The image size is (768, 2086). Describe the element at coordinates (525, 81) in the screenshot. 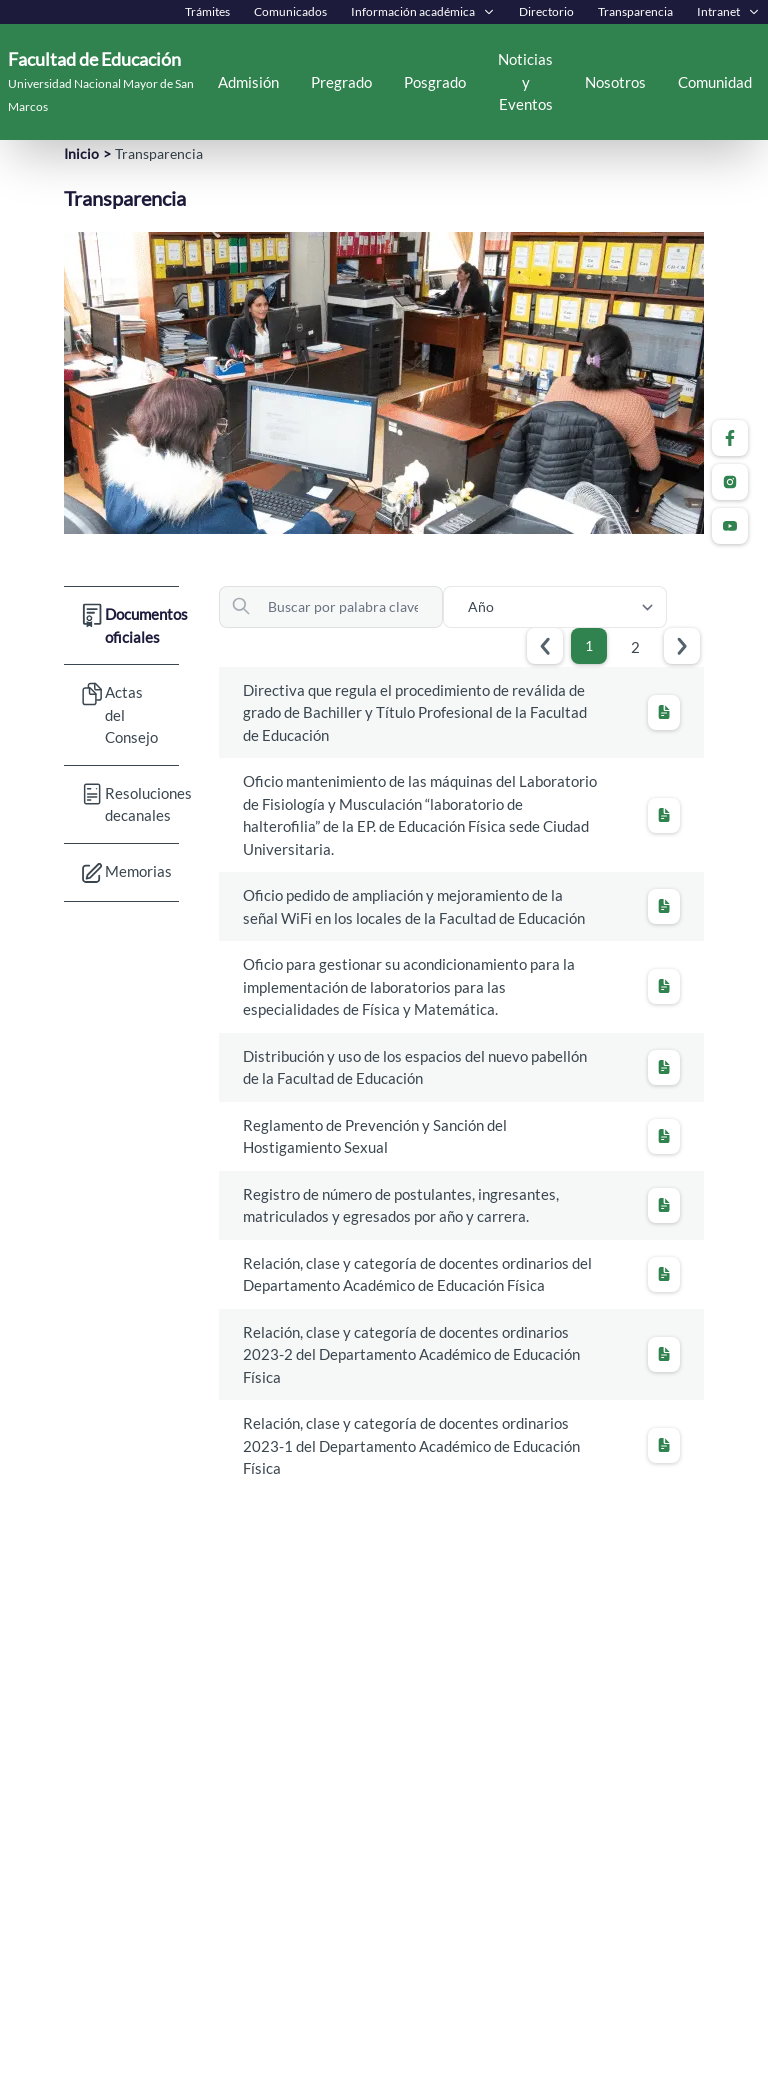

I see `Noticias y Eventos` at that location.